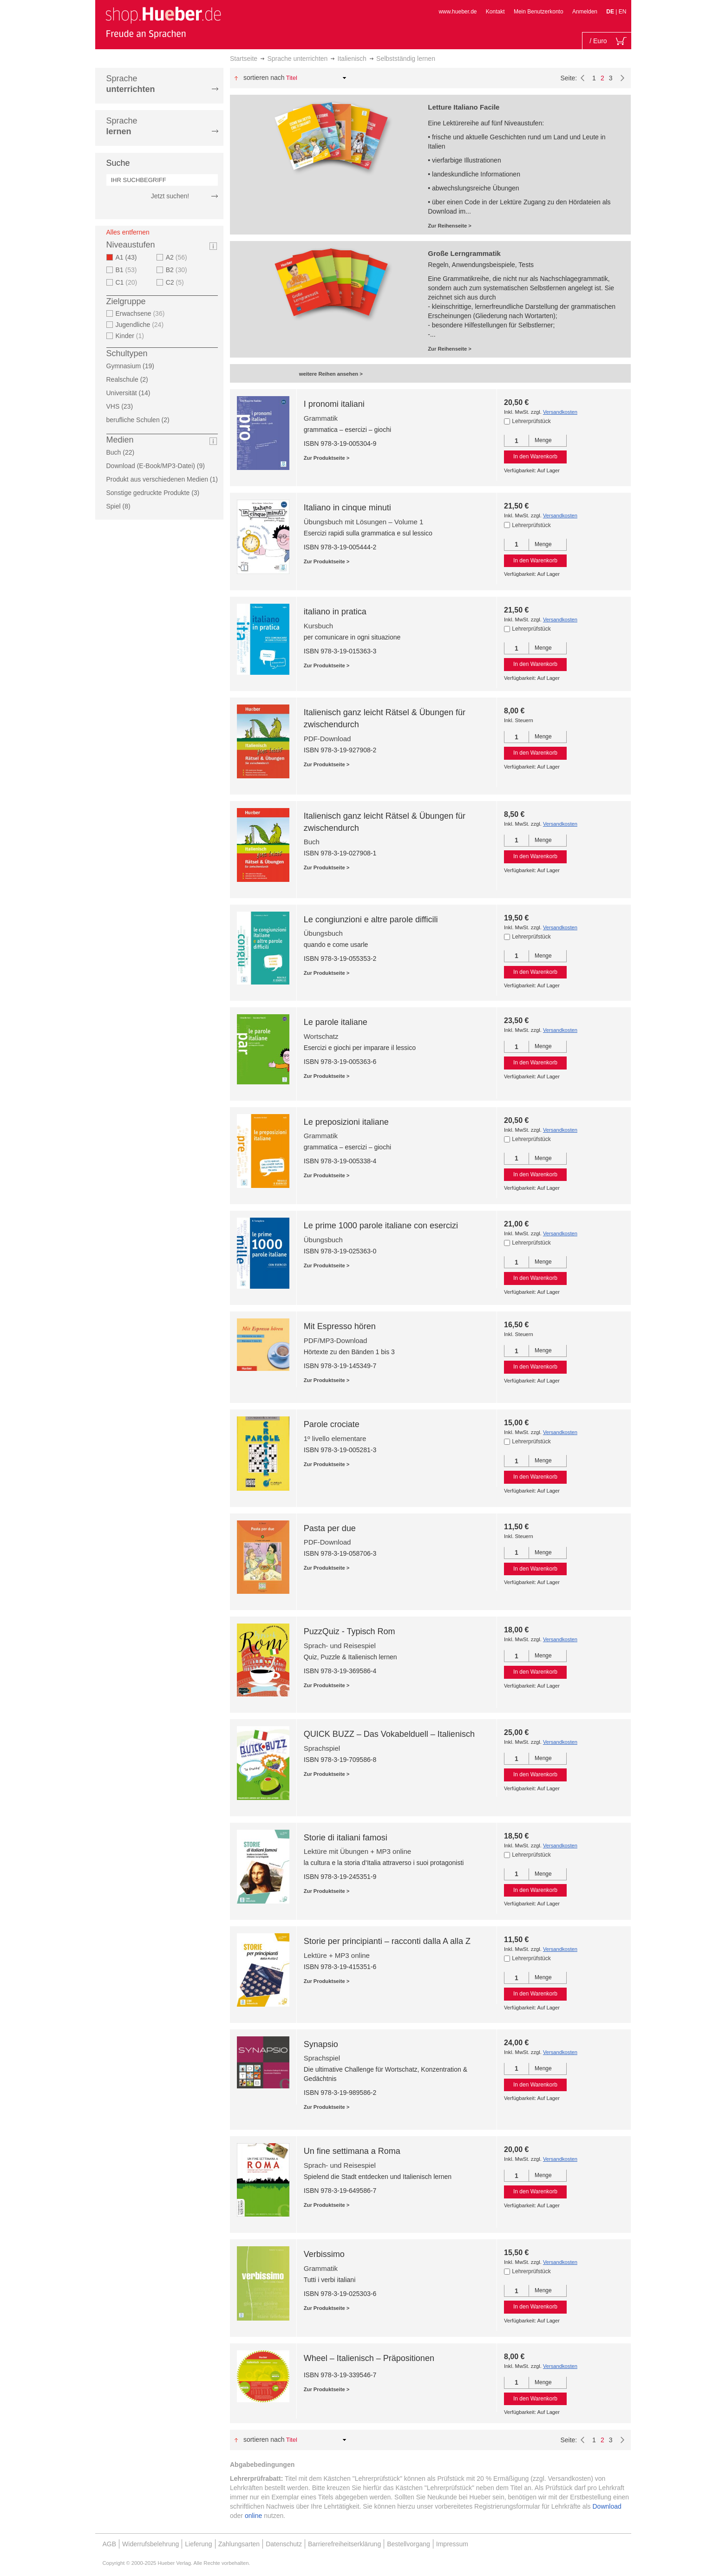 The width and height of the screenshot is (726, 2576). I want to click on online, so click(253, 2515).